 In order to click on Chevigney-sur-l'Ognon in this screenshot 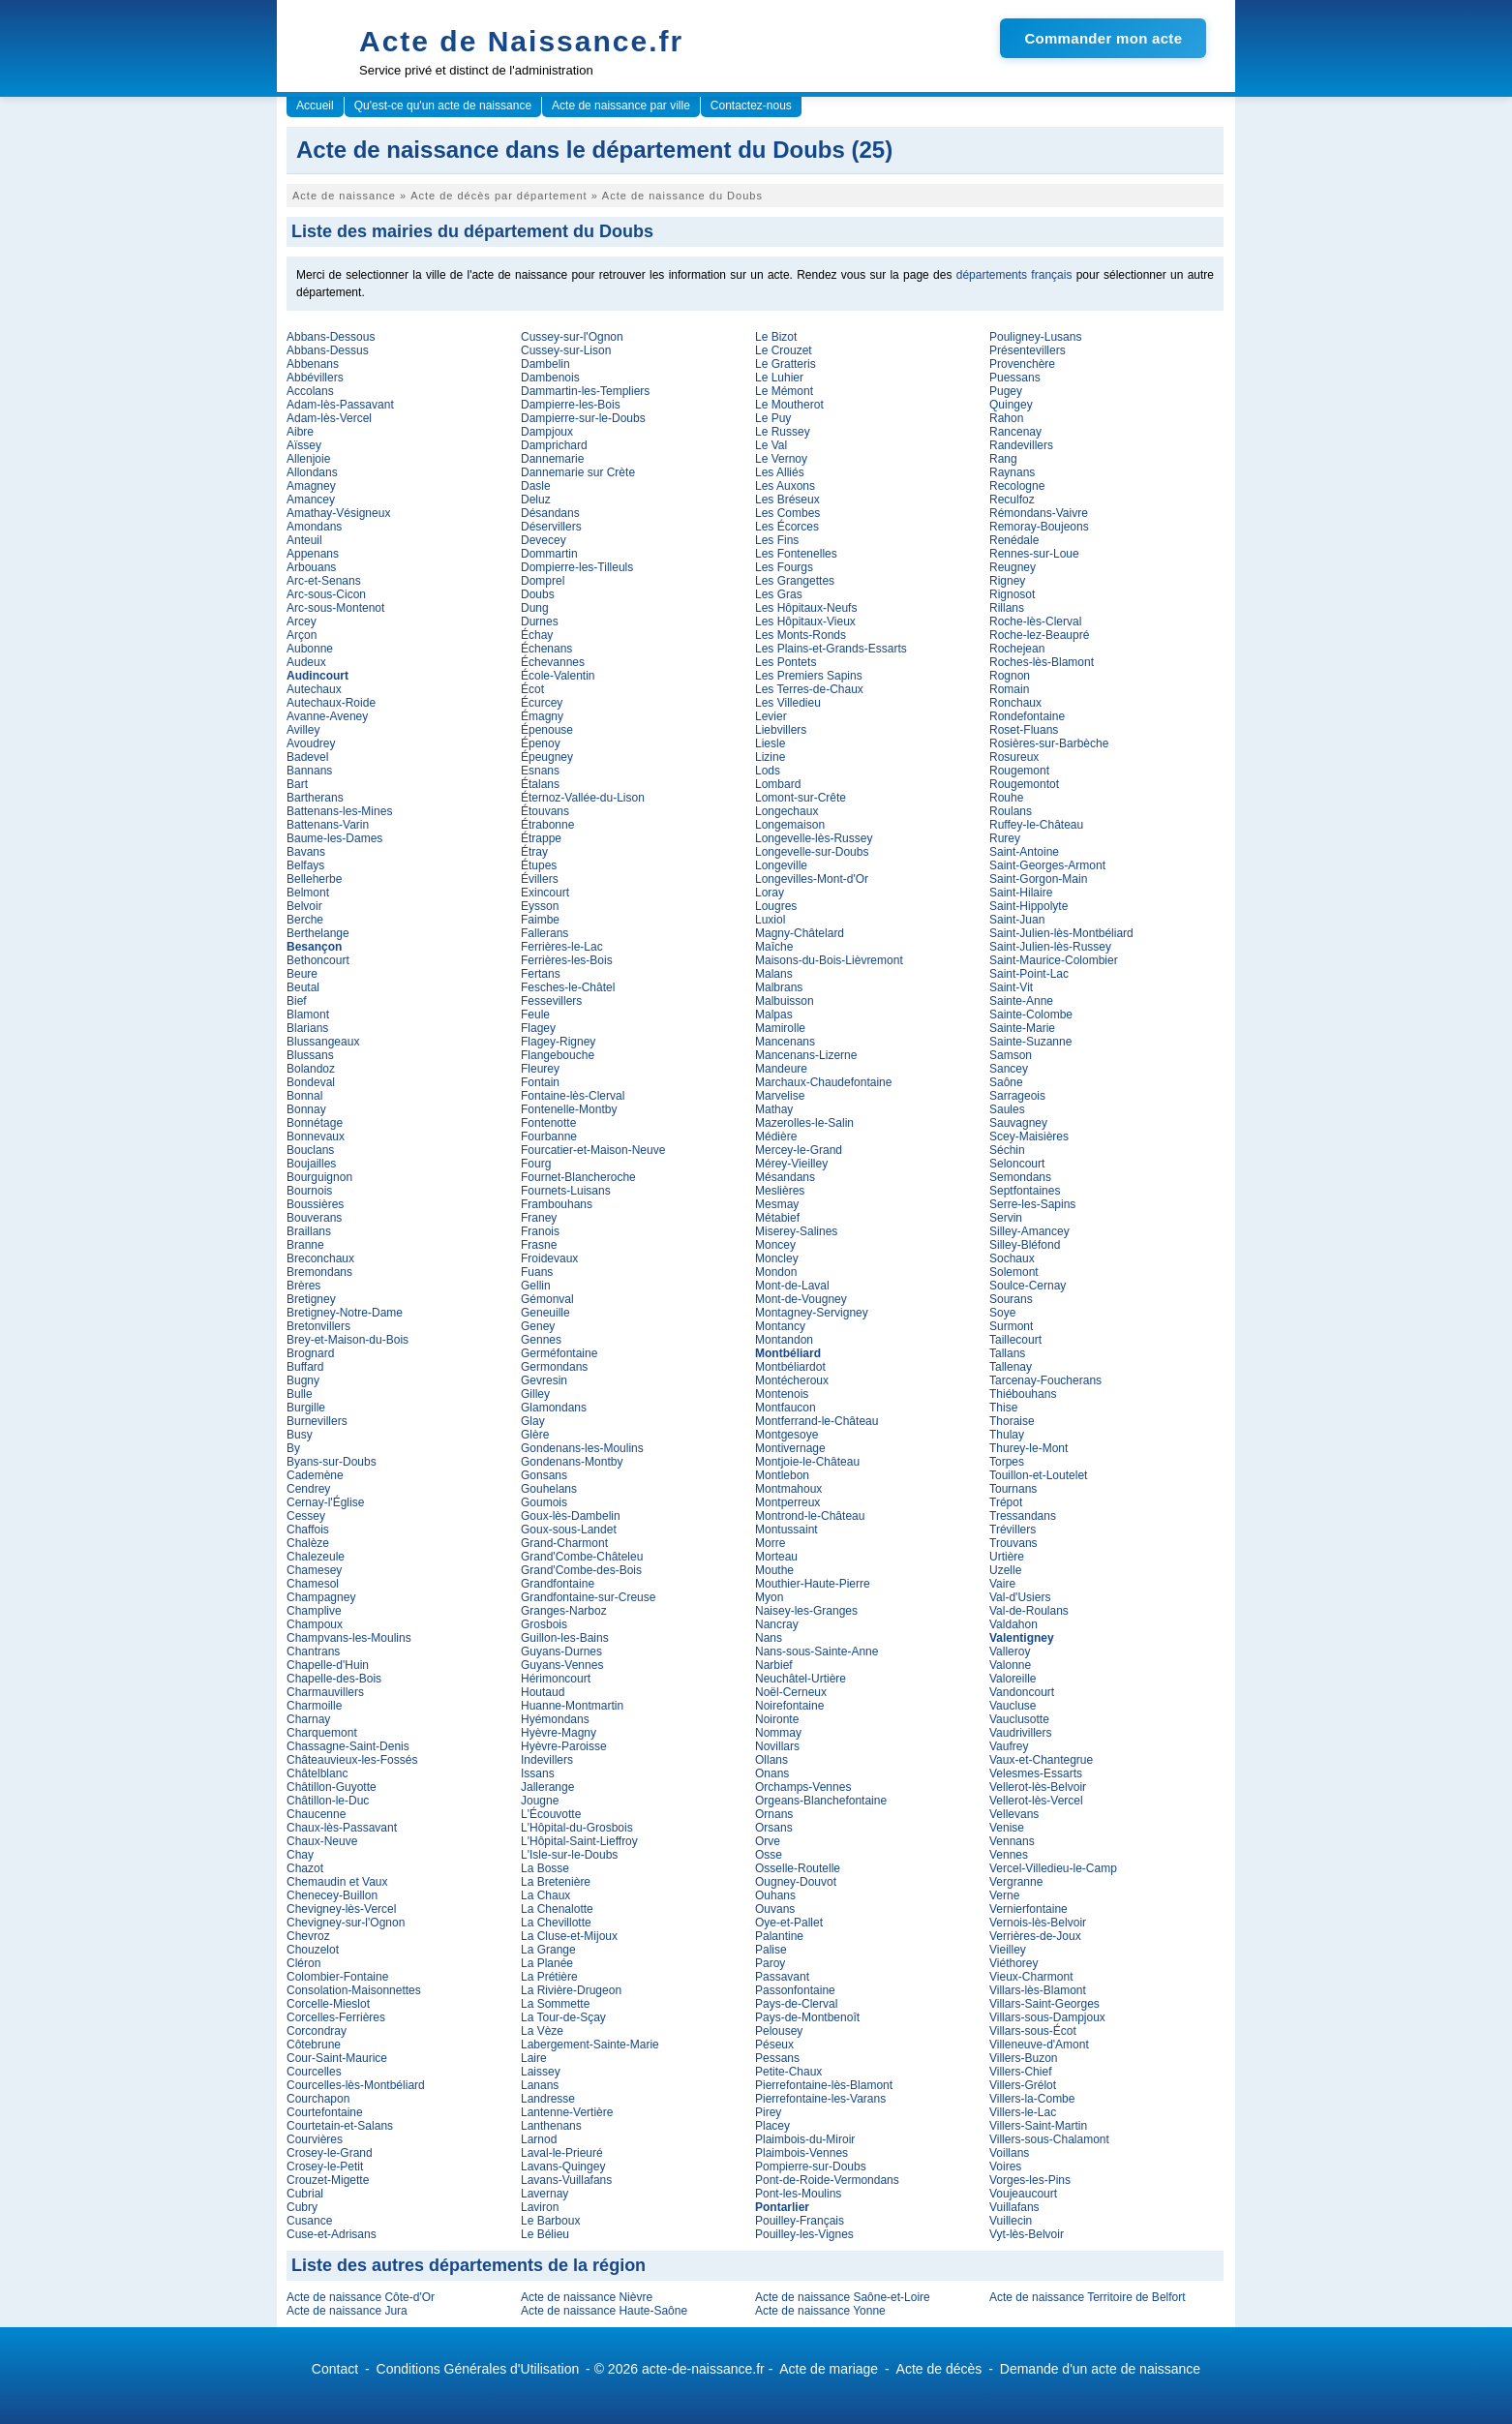, I will do `click(346, 1922)`.